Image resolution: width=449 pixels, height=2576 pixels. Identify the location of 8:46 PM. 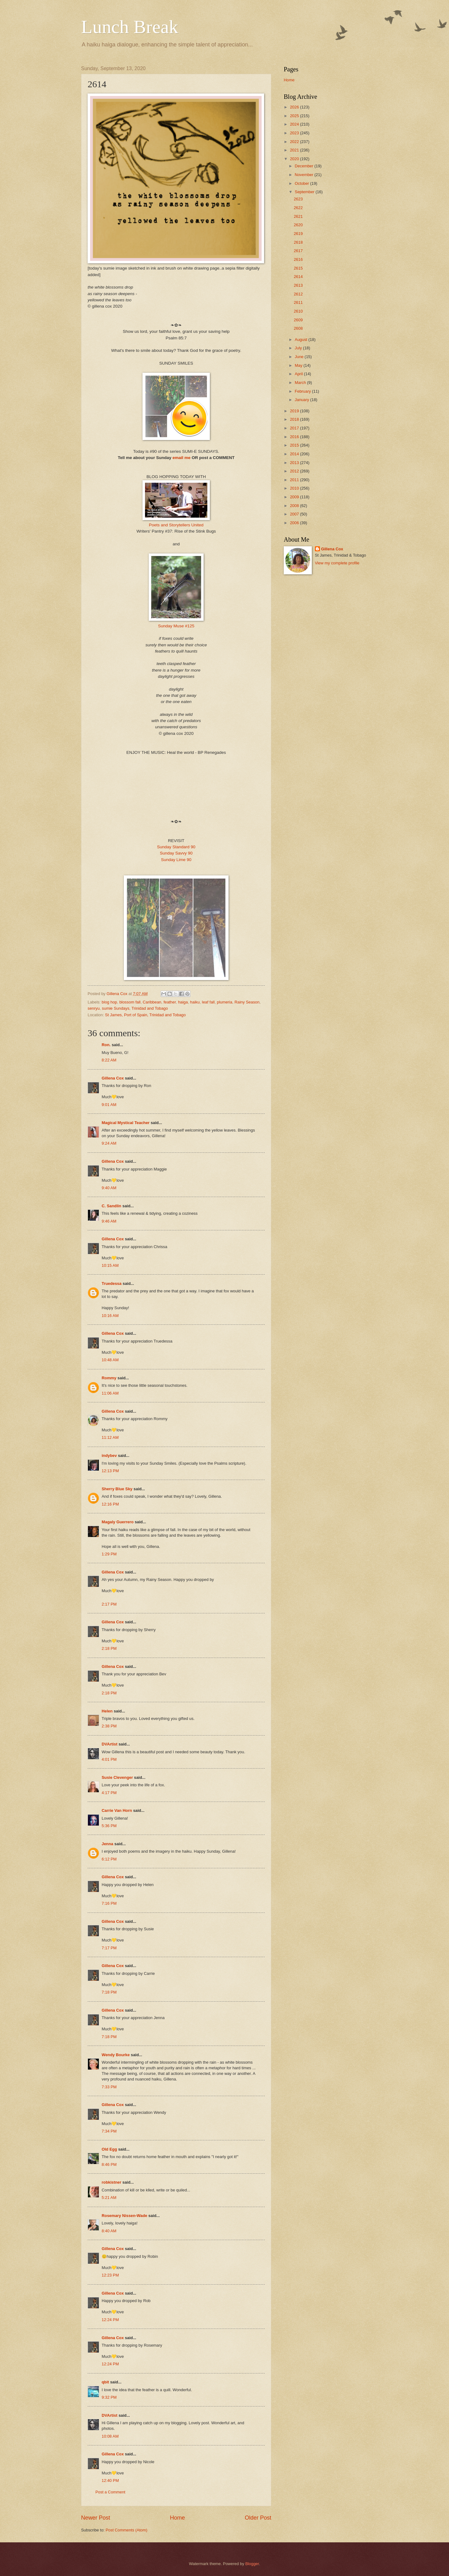
(109, 2164).